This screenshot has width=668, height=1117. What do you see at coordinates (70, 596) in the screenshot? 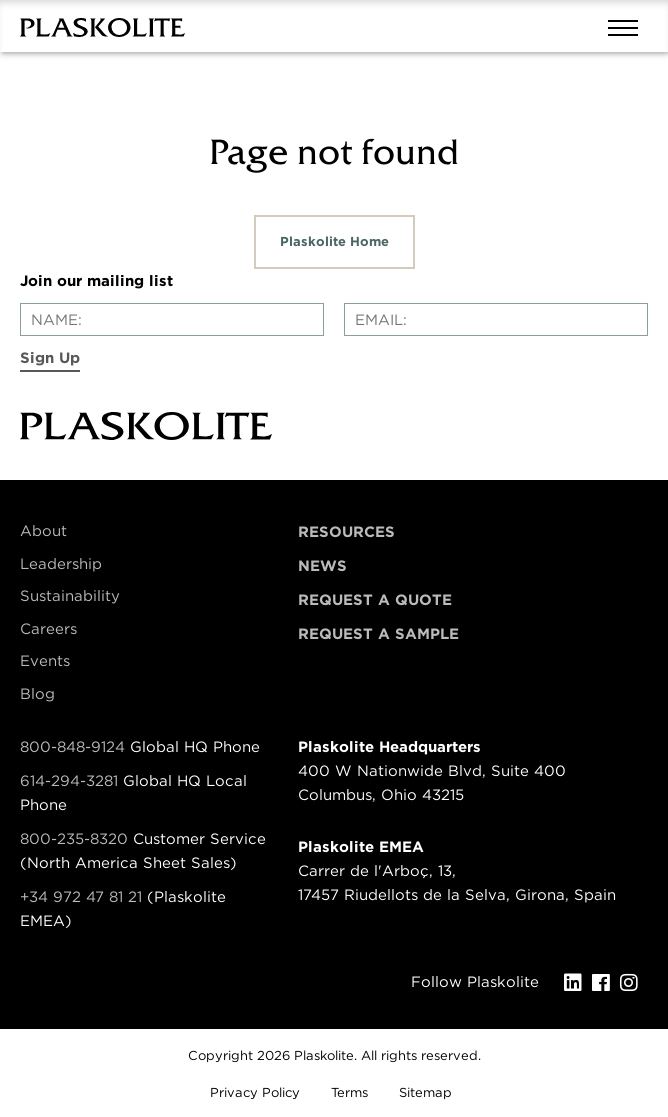
I see `Sustainability` at bounding box center [70, 596].